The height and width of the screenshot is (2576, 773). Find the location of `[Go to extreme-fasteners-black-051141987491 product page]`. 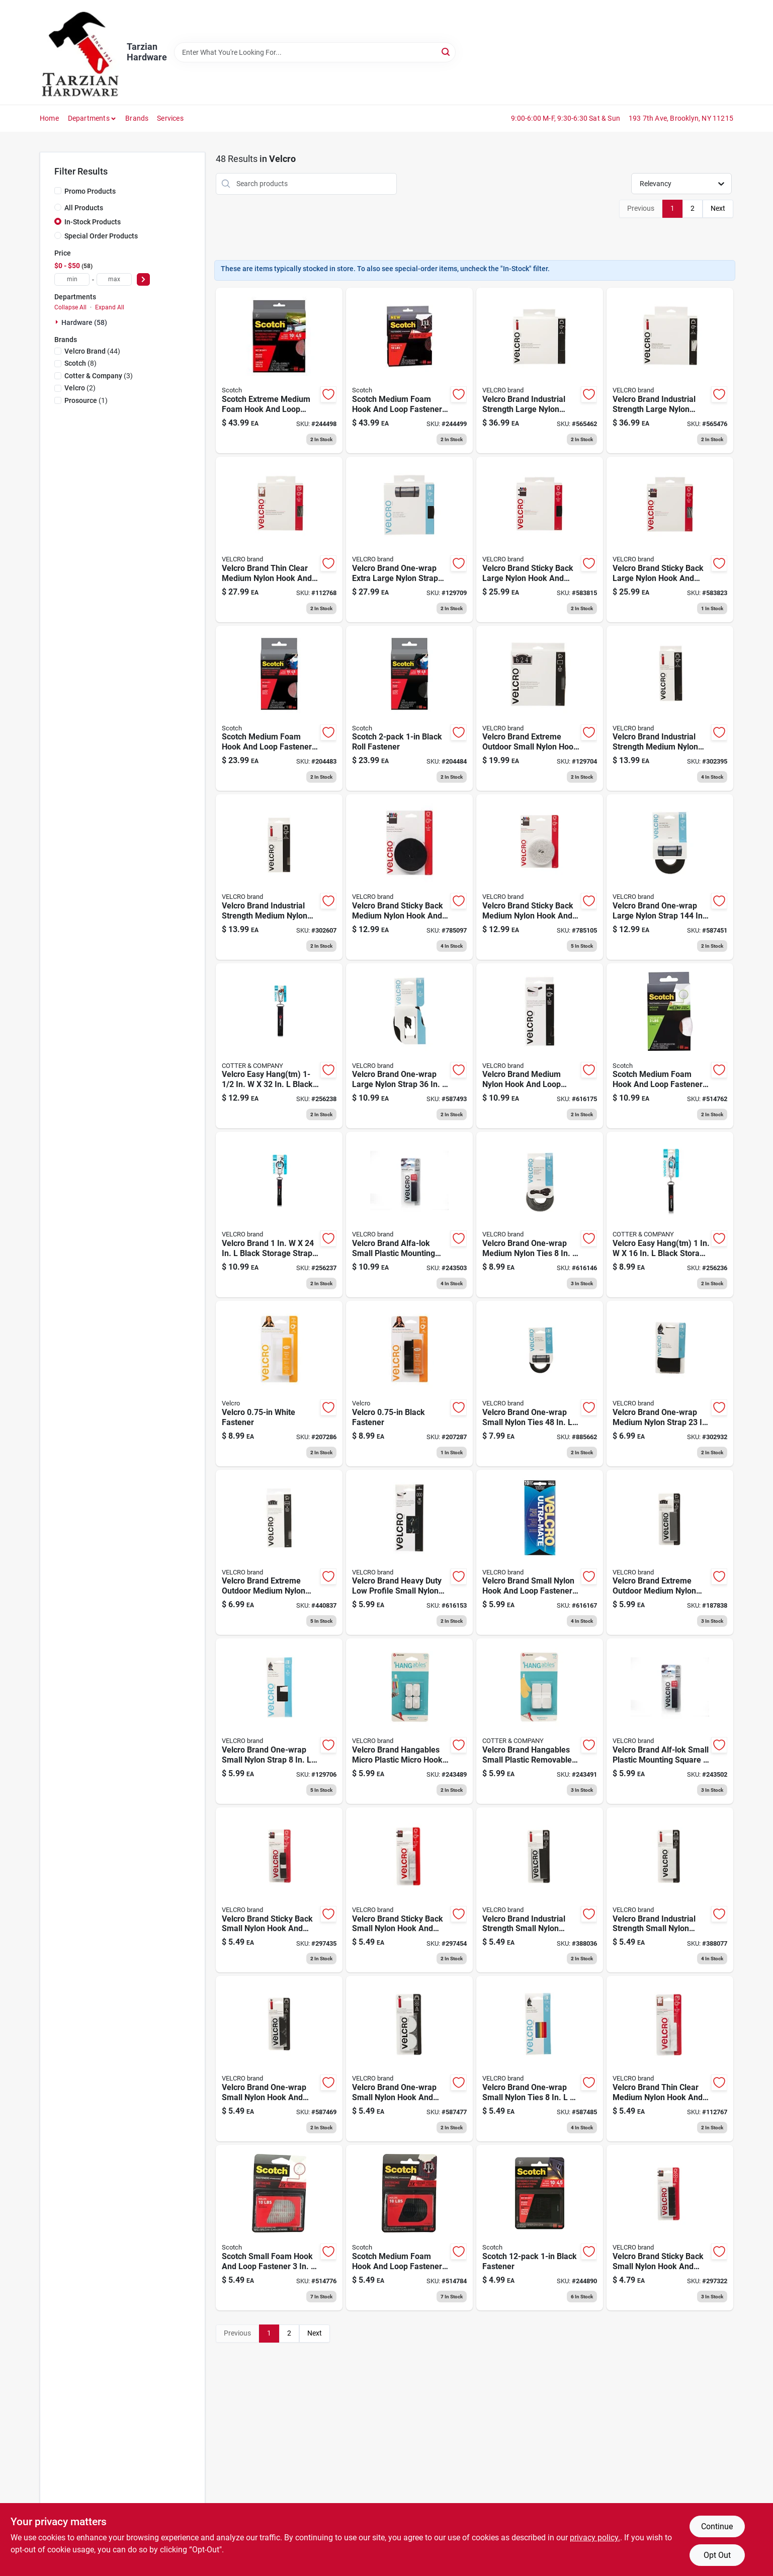

[Go to extreme-fasteners-black-051141987491 product page] is located at coordinates (539, 2227).